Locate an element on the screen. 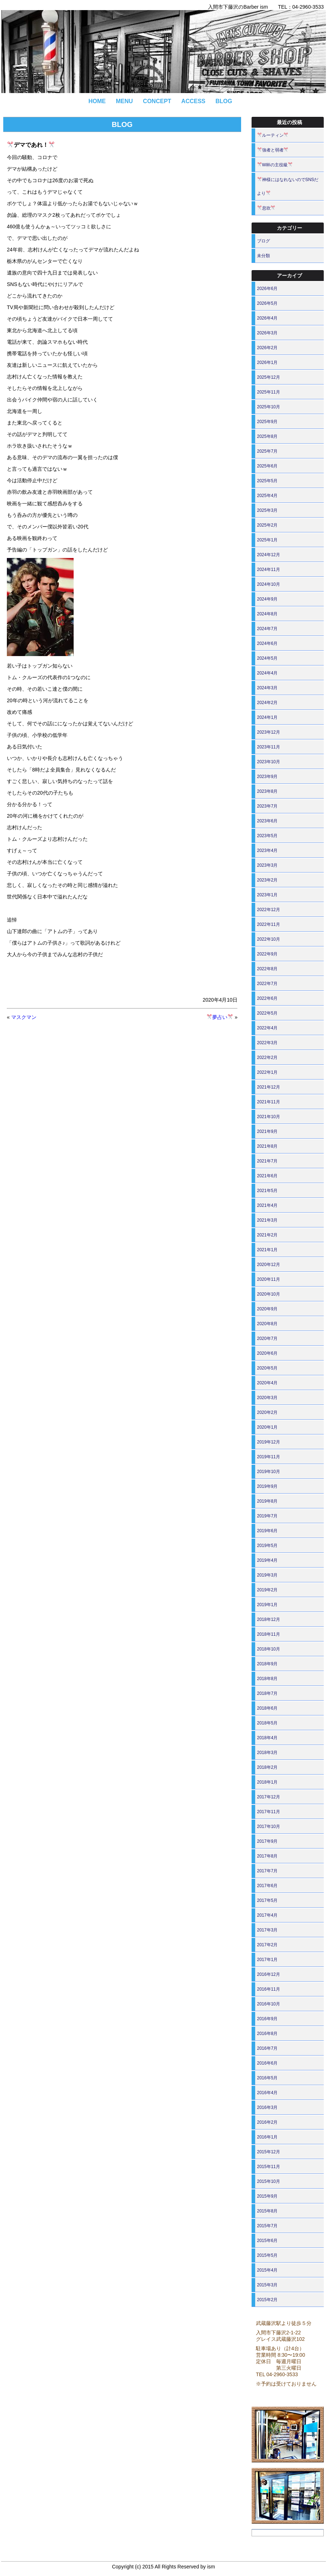 This screenshot has height=2576, width=327. 2019年7月 is located at coordinates (267, 1515).